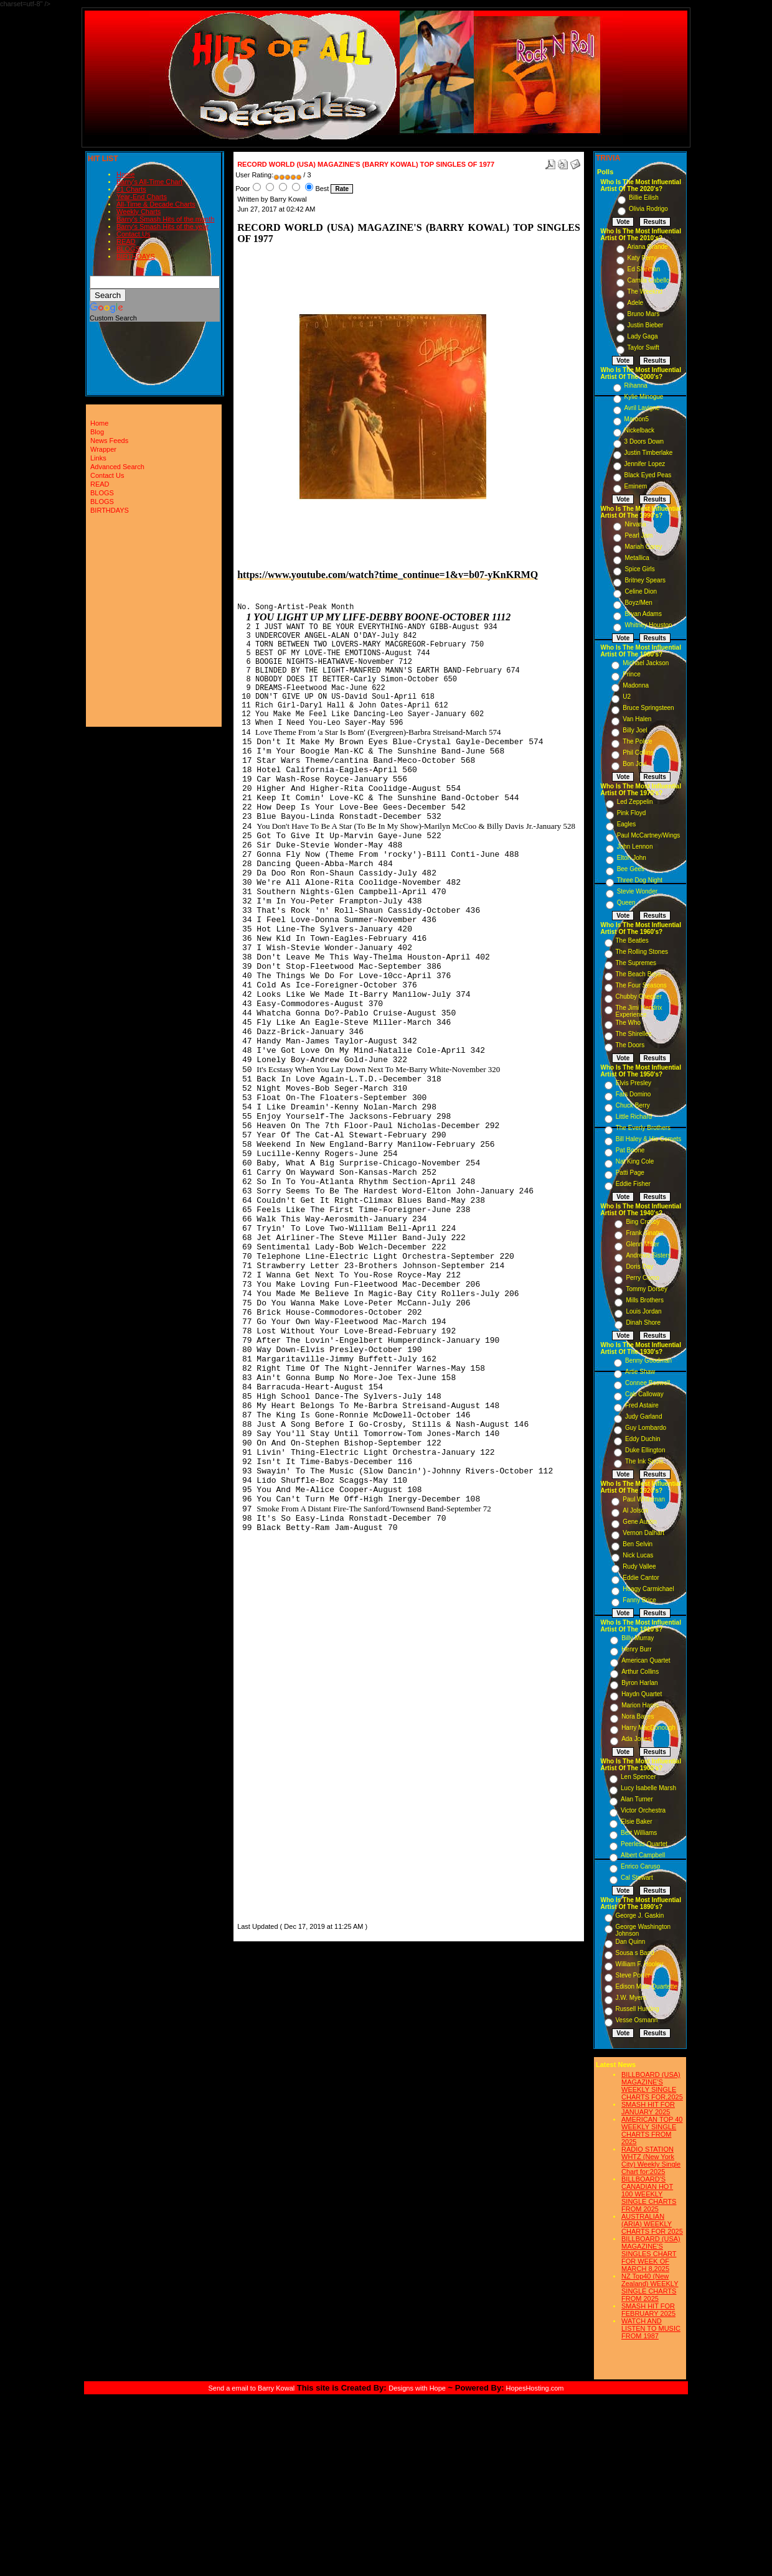 This screenshot has height=2576, width=772. What do you see at coordinates (650, 2160) in the screenshot?
I see `RADIO STATION WHTZ (New York City) Weekly Single Chart for:2025` at bounding box center [650, 2160].